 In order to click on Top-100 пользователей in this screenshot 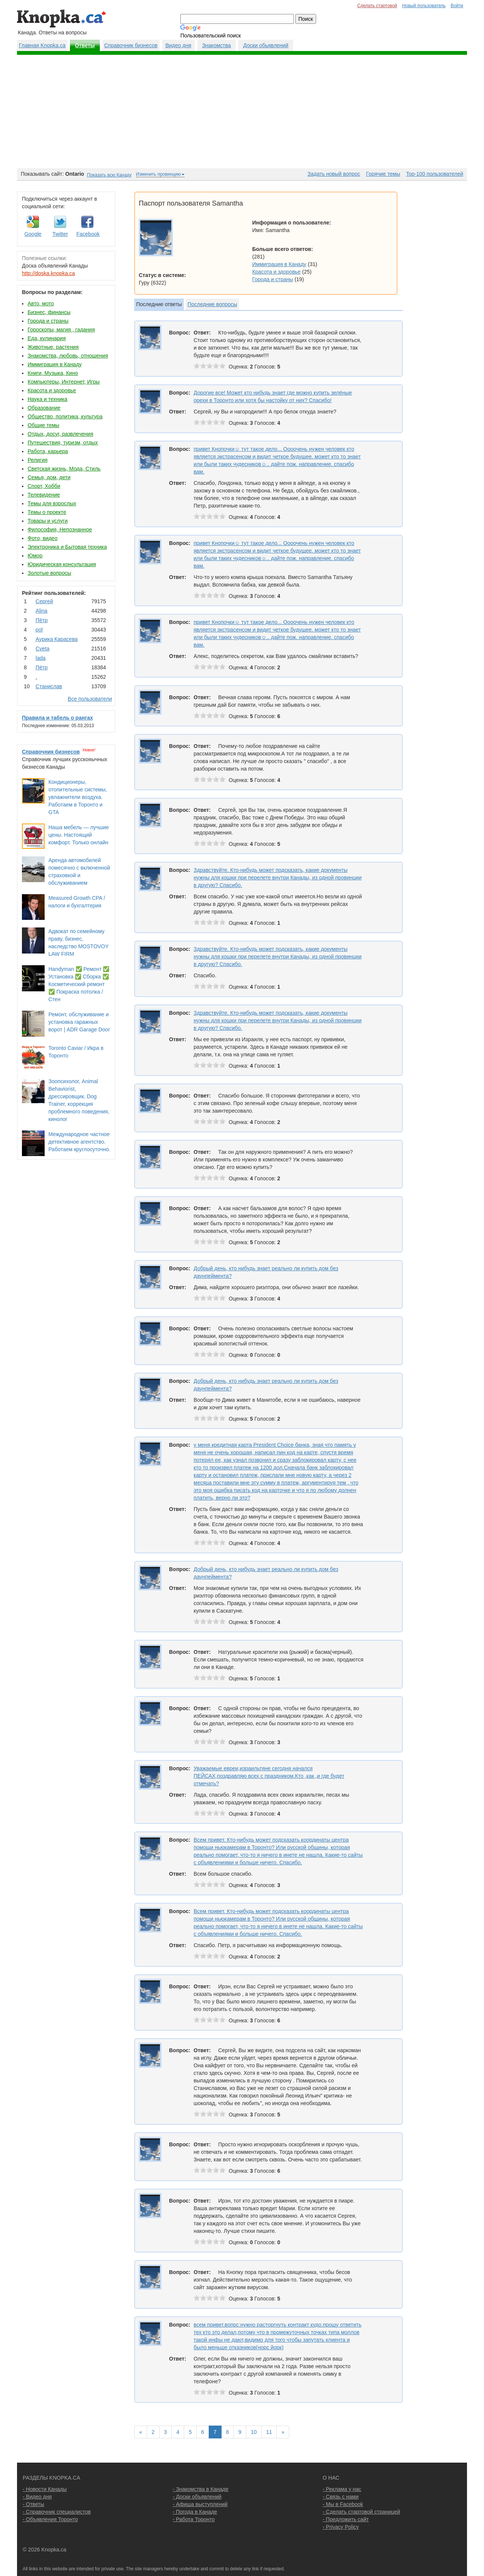, I will do `click(434, 174)`.